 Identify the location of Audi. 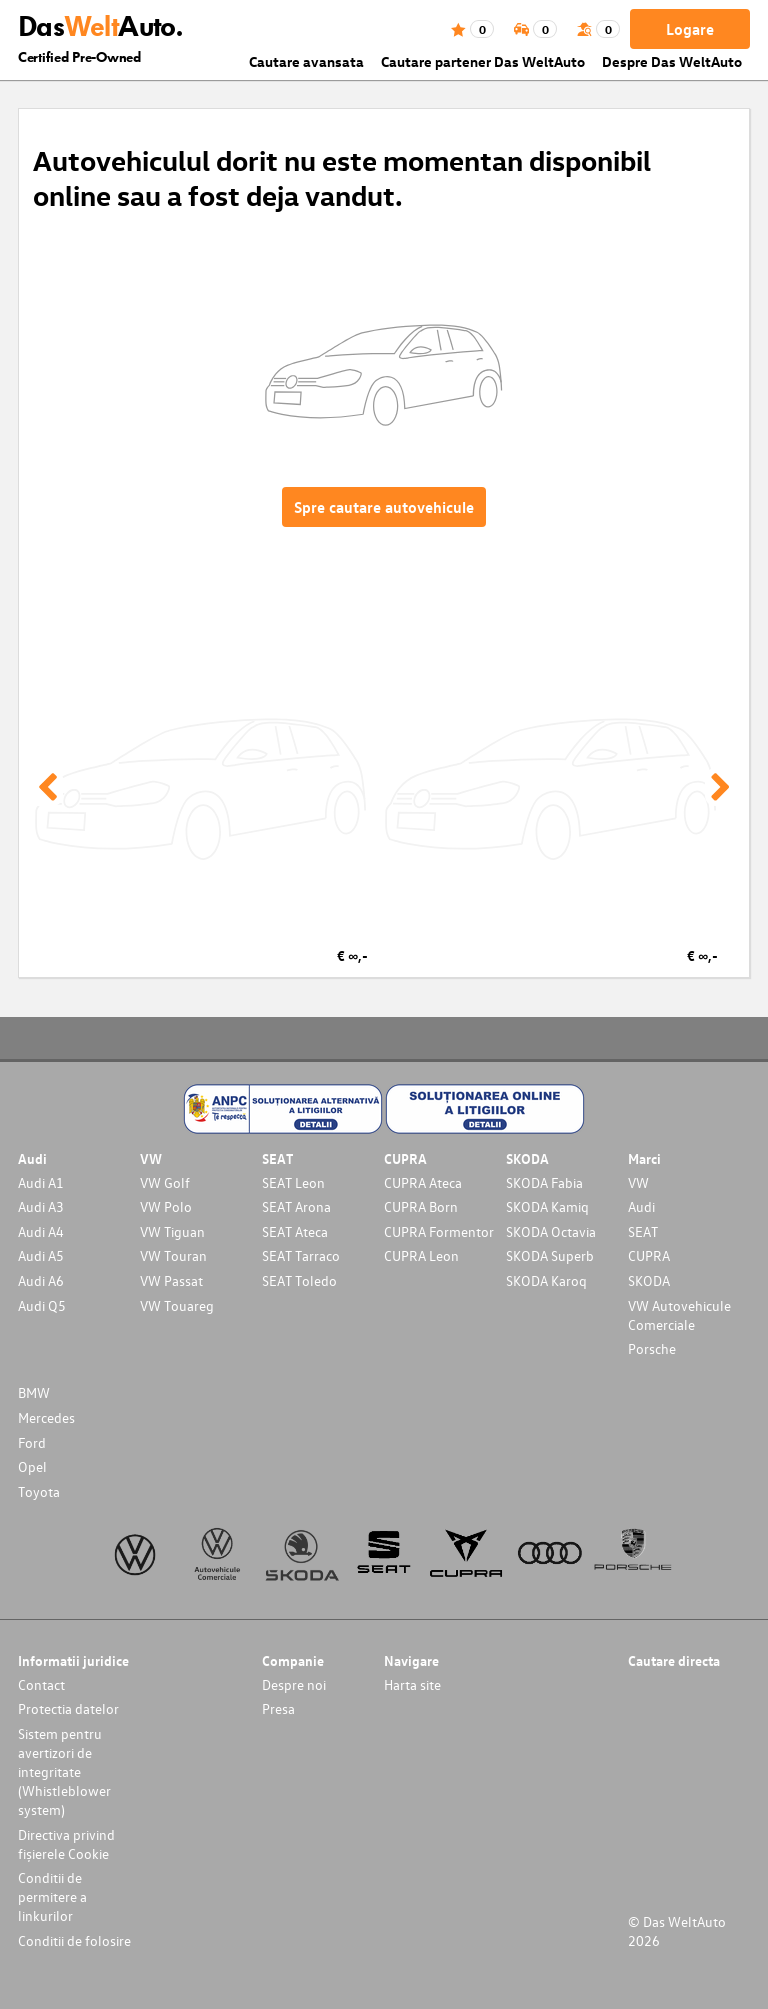
(641, 1206).